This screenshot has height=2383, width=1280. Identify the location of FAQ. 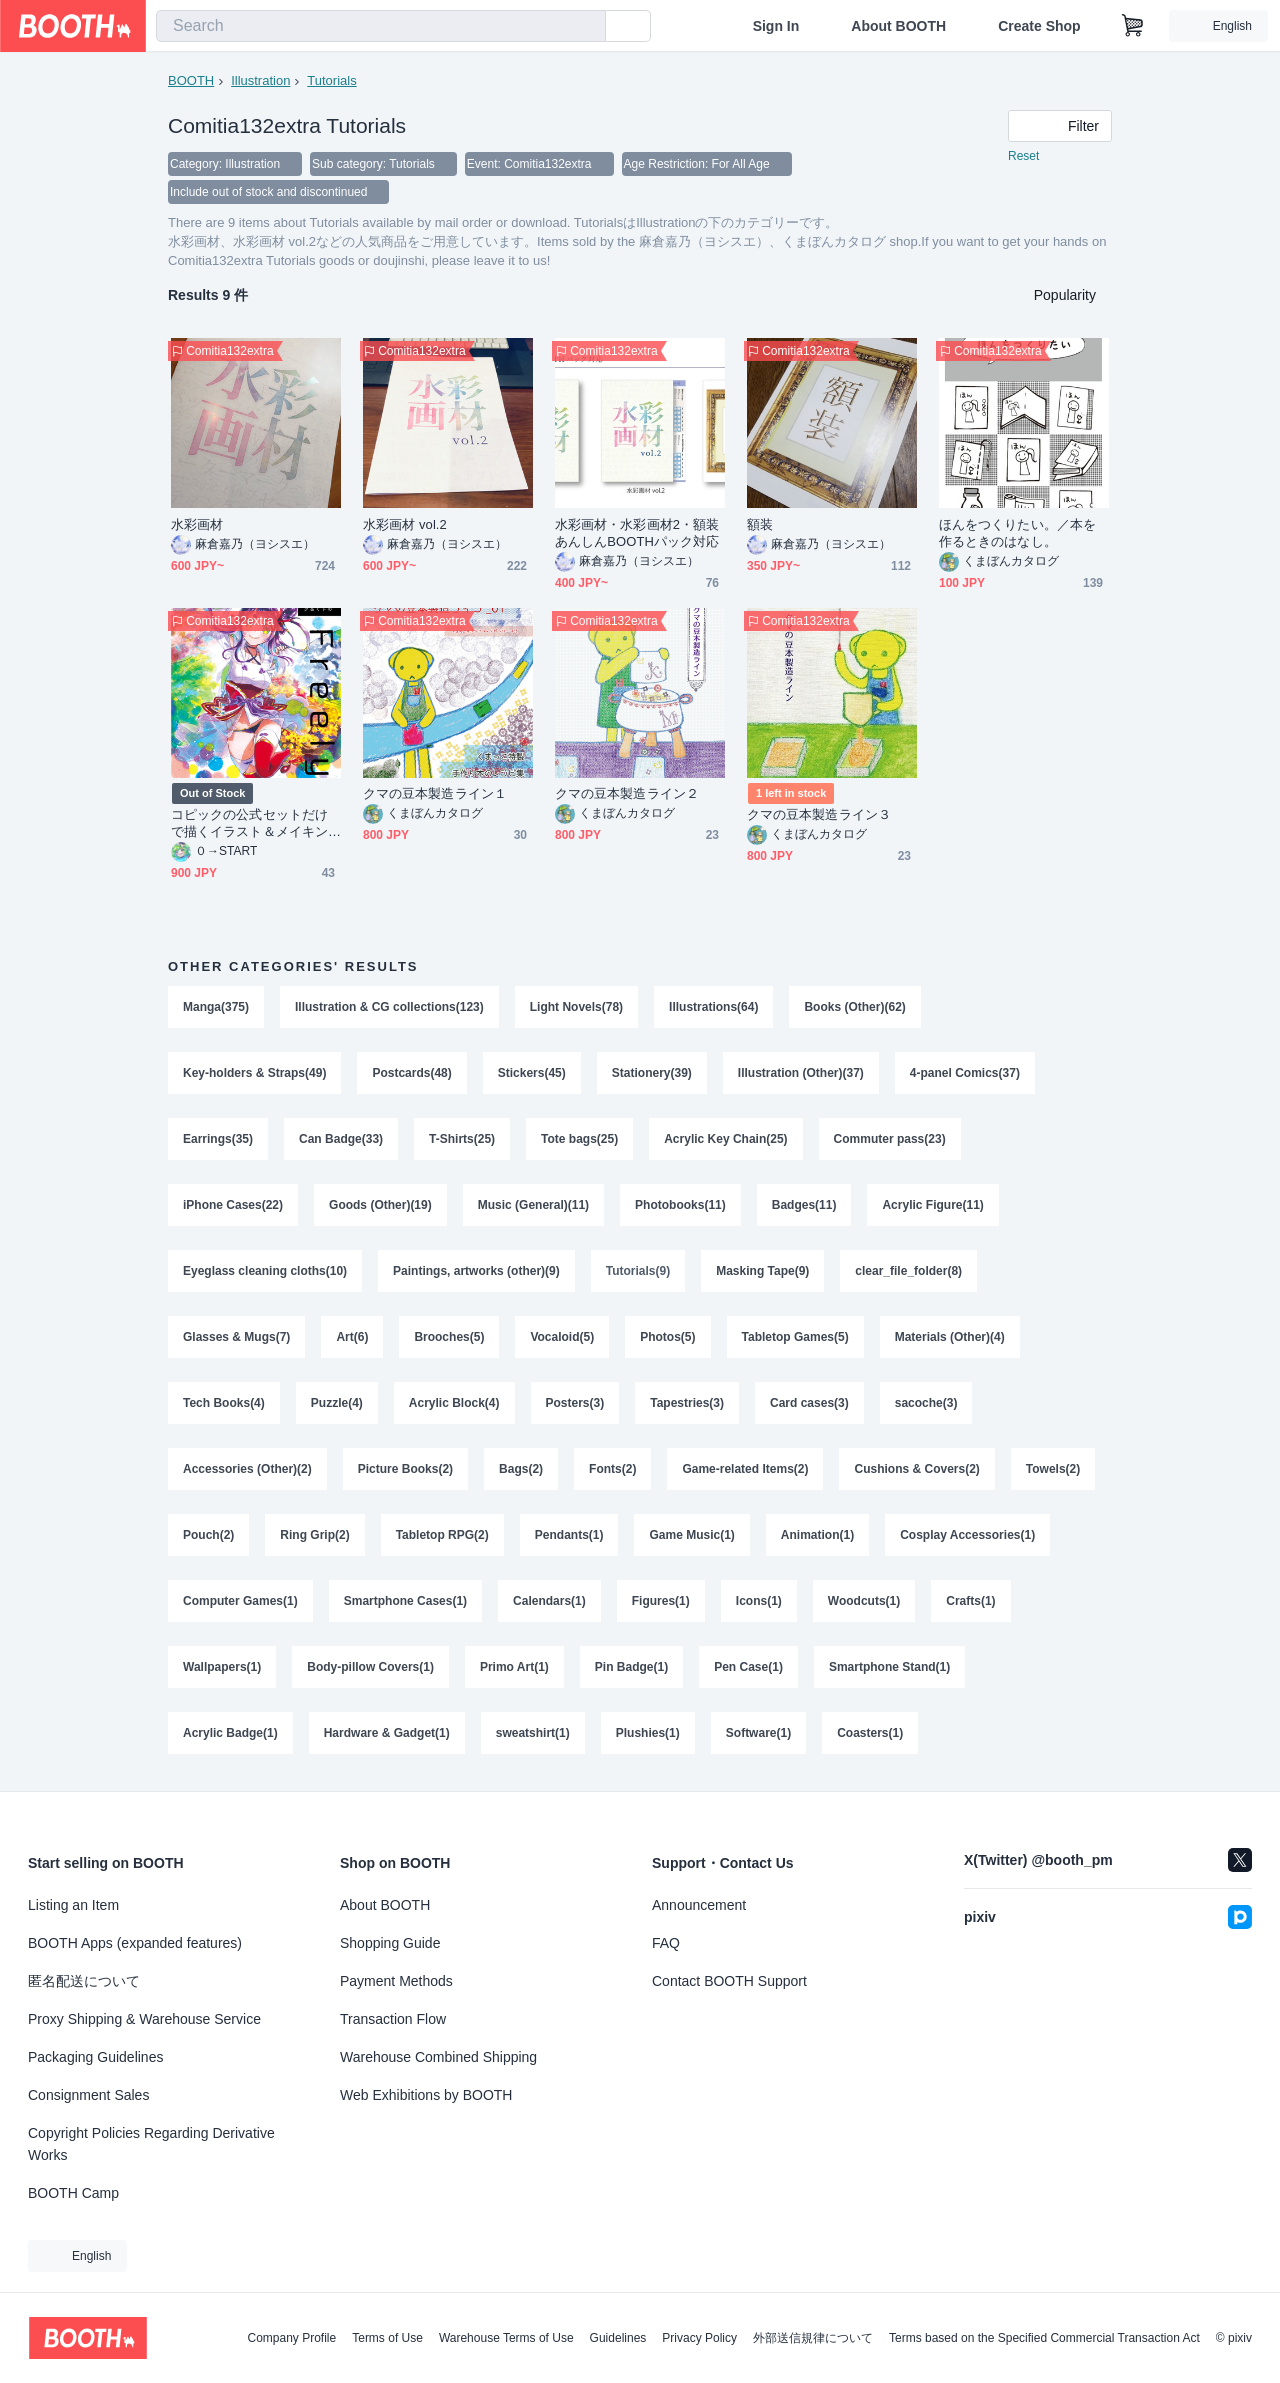
(666, 1943).